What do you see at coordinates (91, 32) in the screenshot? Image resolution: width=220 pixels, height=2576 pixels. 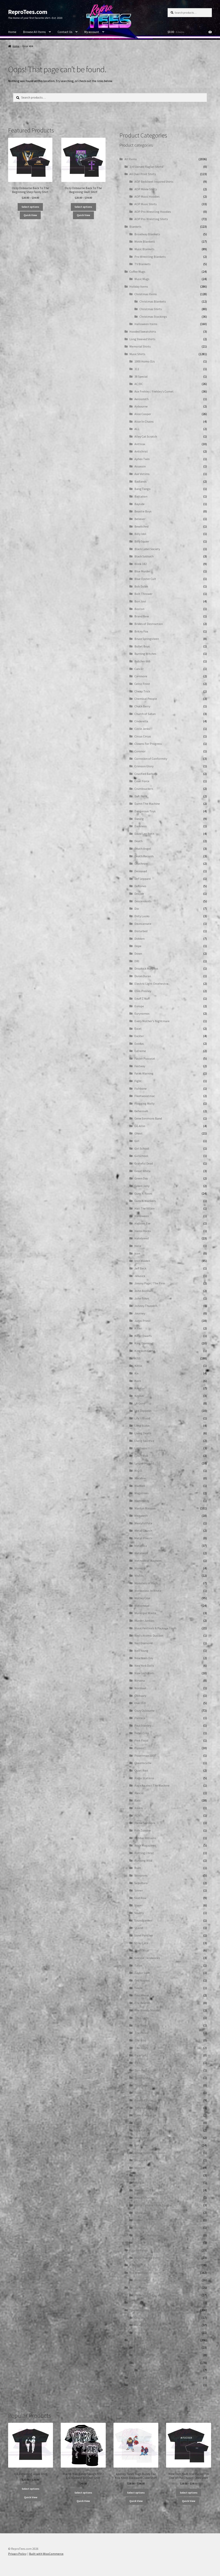 I see `My account` at bounding box center [91, 32].